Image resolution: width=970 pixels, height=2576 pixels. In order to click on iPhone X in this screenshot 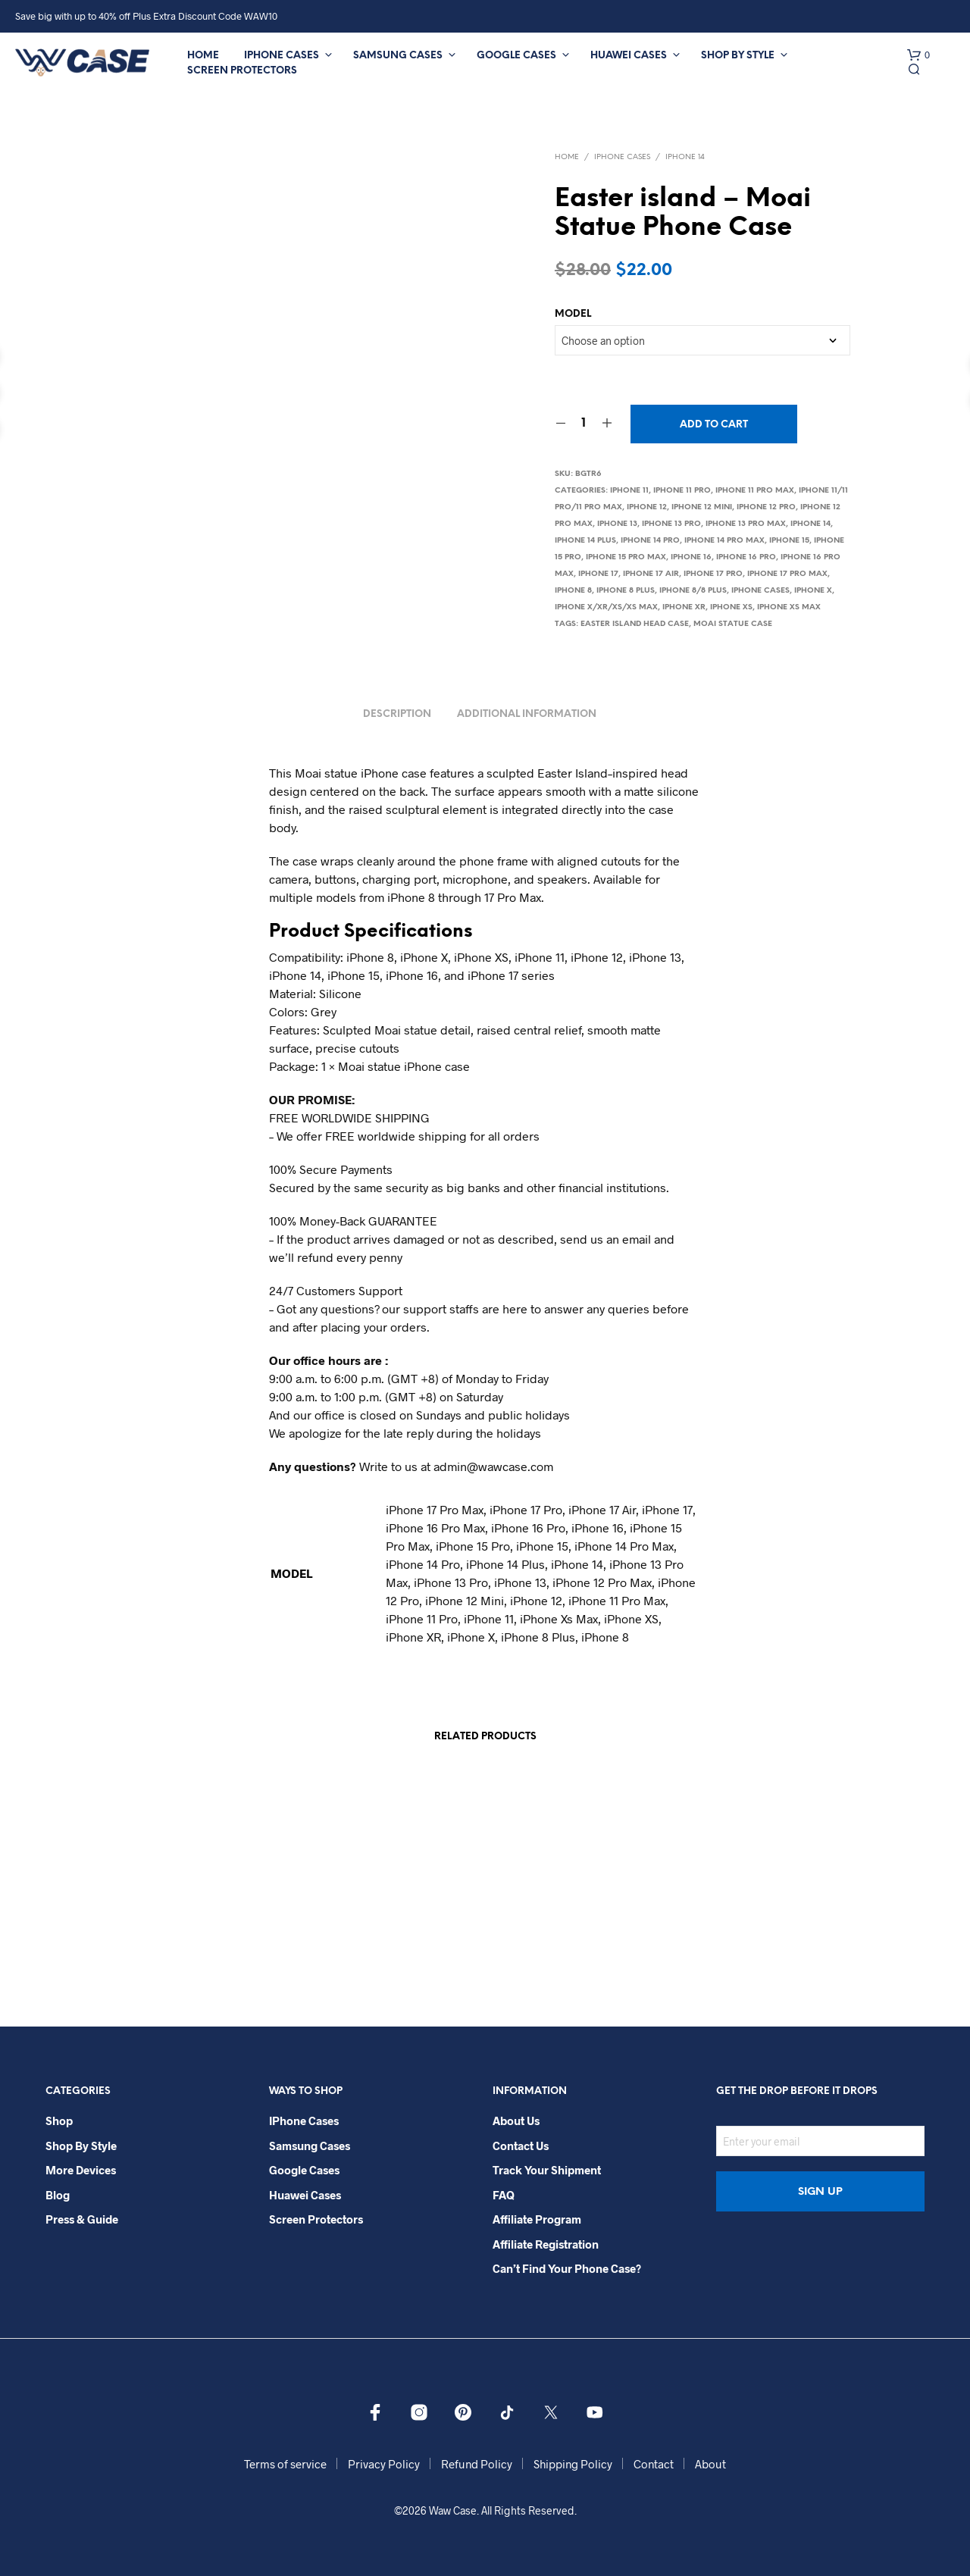, I will do `click(813, 591)`.